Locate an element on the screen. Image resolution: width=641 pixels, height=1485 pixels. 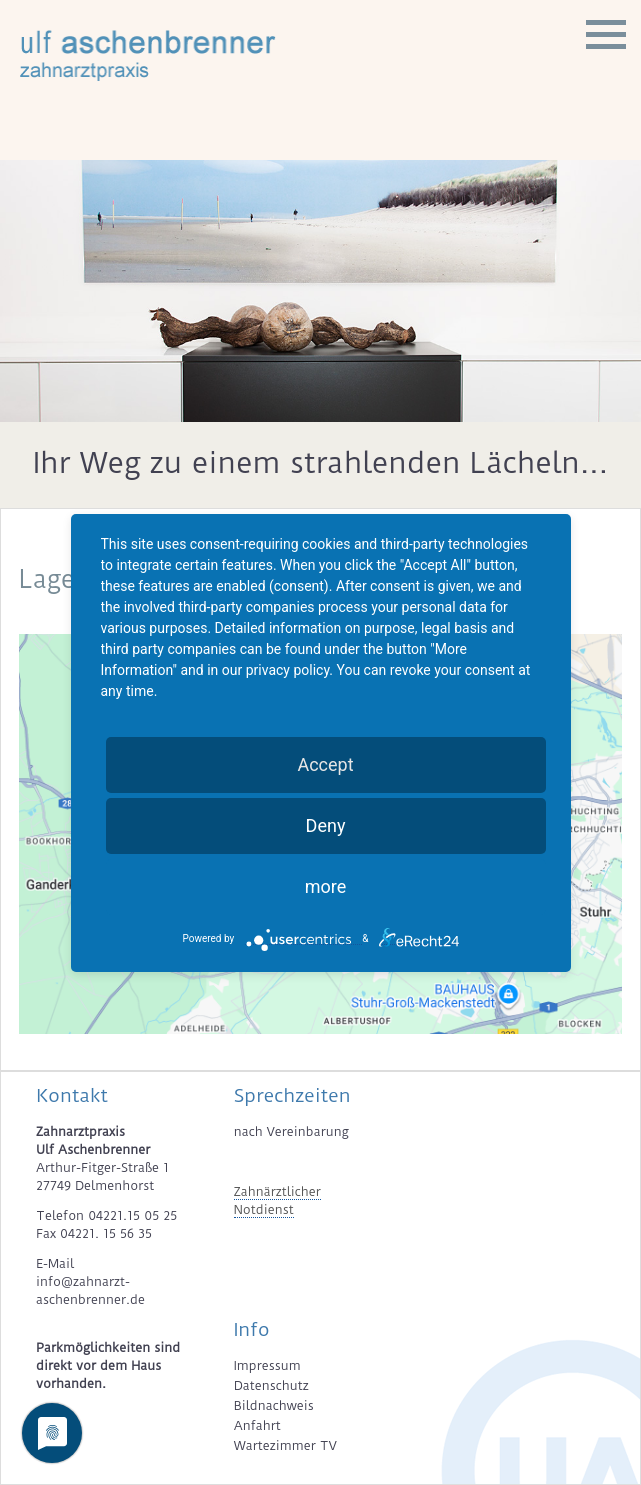
more is located at coordinates (326, 886).